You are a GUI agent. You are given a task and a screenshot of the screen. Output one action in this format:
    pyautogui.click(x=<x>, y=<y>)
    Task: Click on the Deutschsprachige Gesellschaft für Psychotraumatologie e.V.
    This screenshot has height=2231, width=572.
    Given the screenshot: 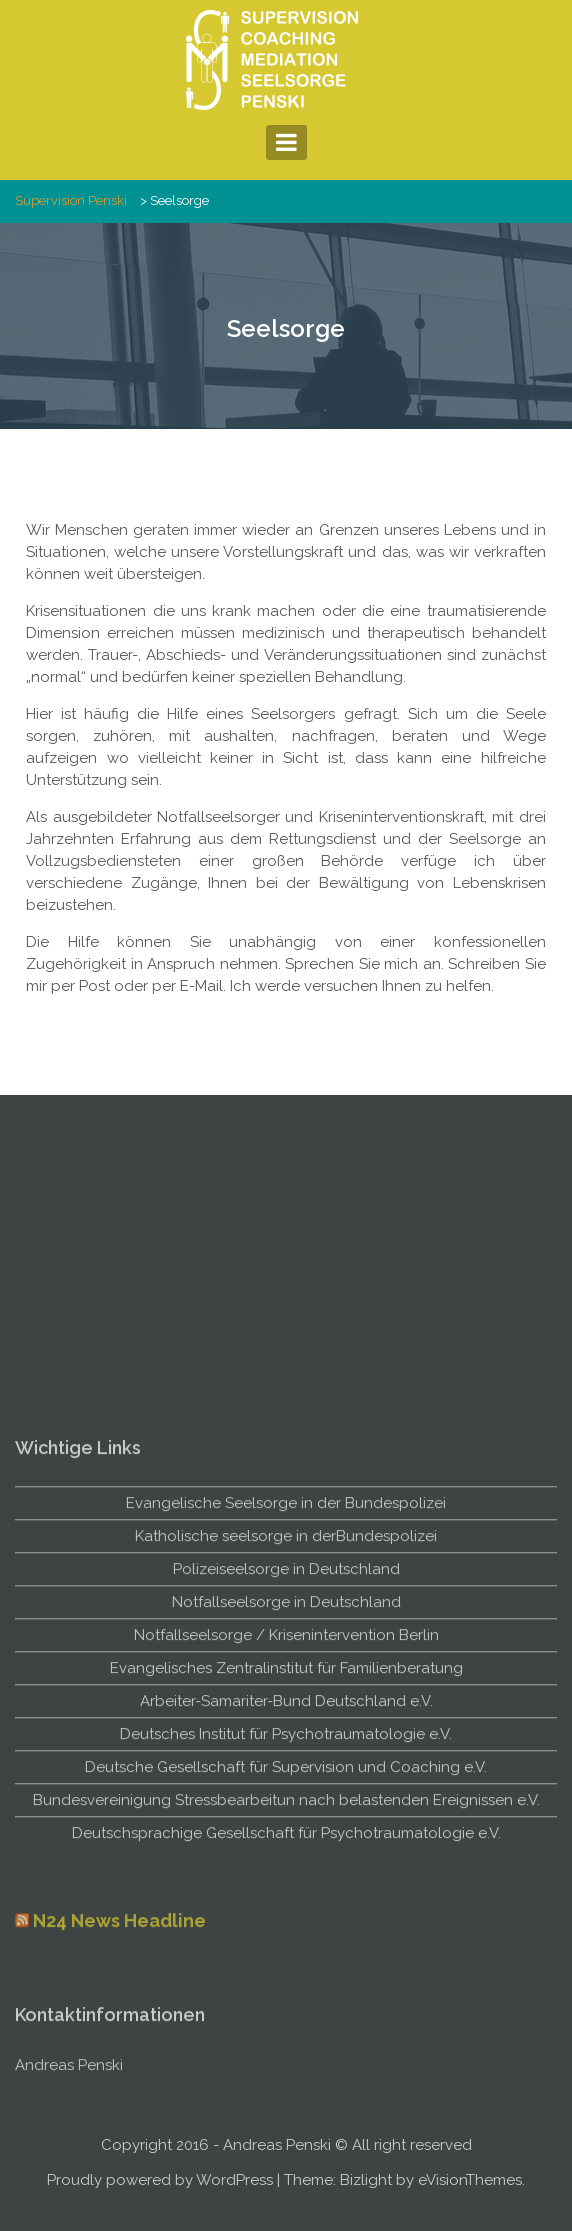 What is the action you would take?
    pyautogui.click(x=286, y=2029)
    